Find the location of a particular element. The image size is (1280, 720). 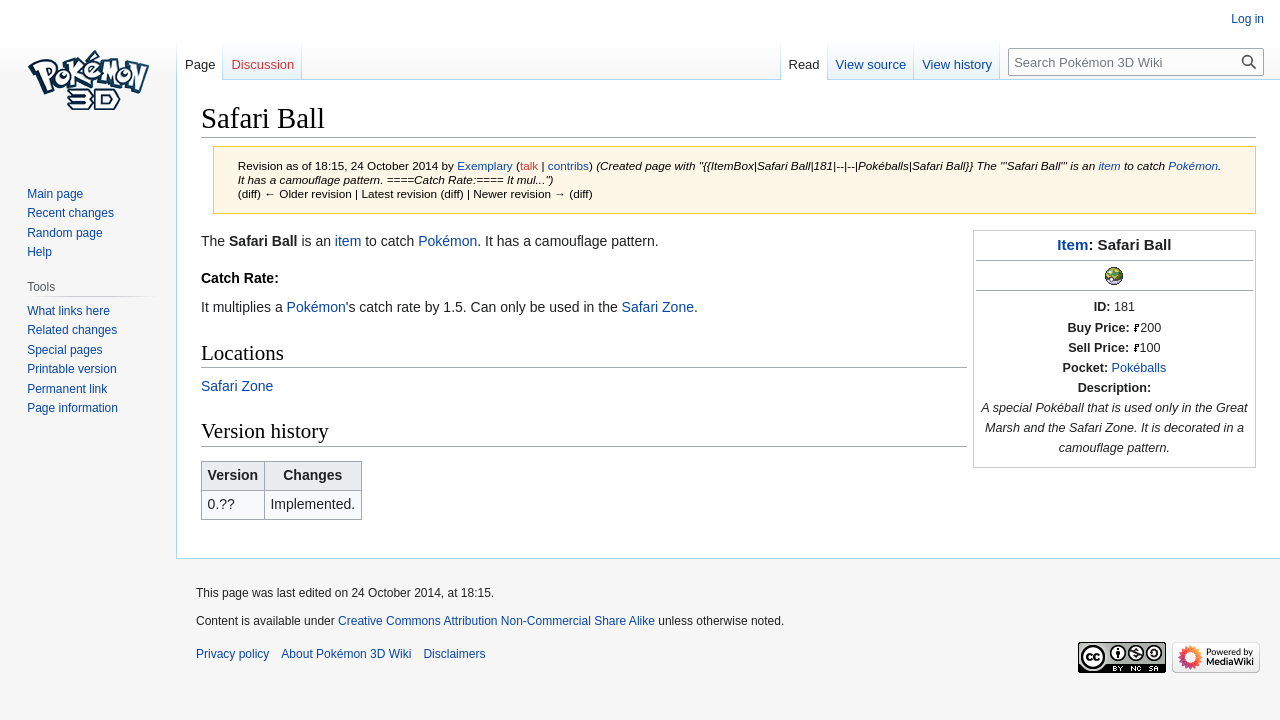

Discussion is located at coordinates (262, 64).